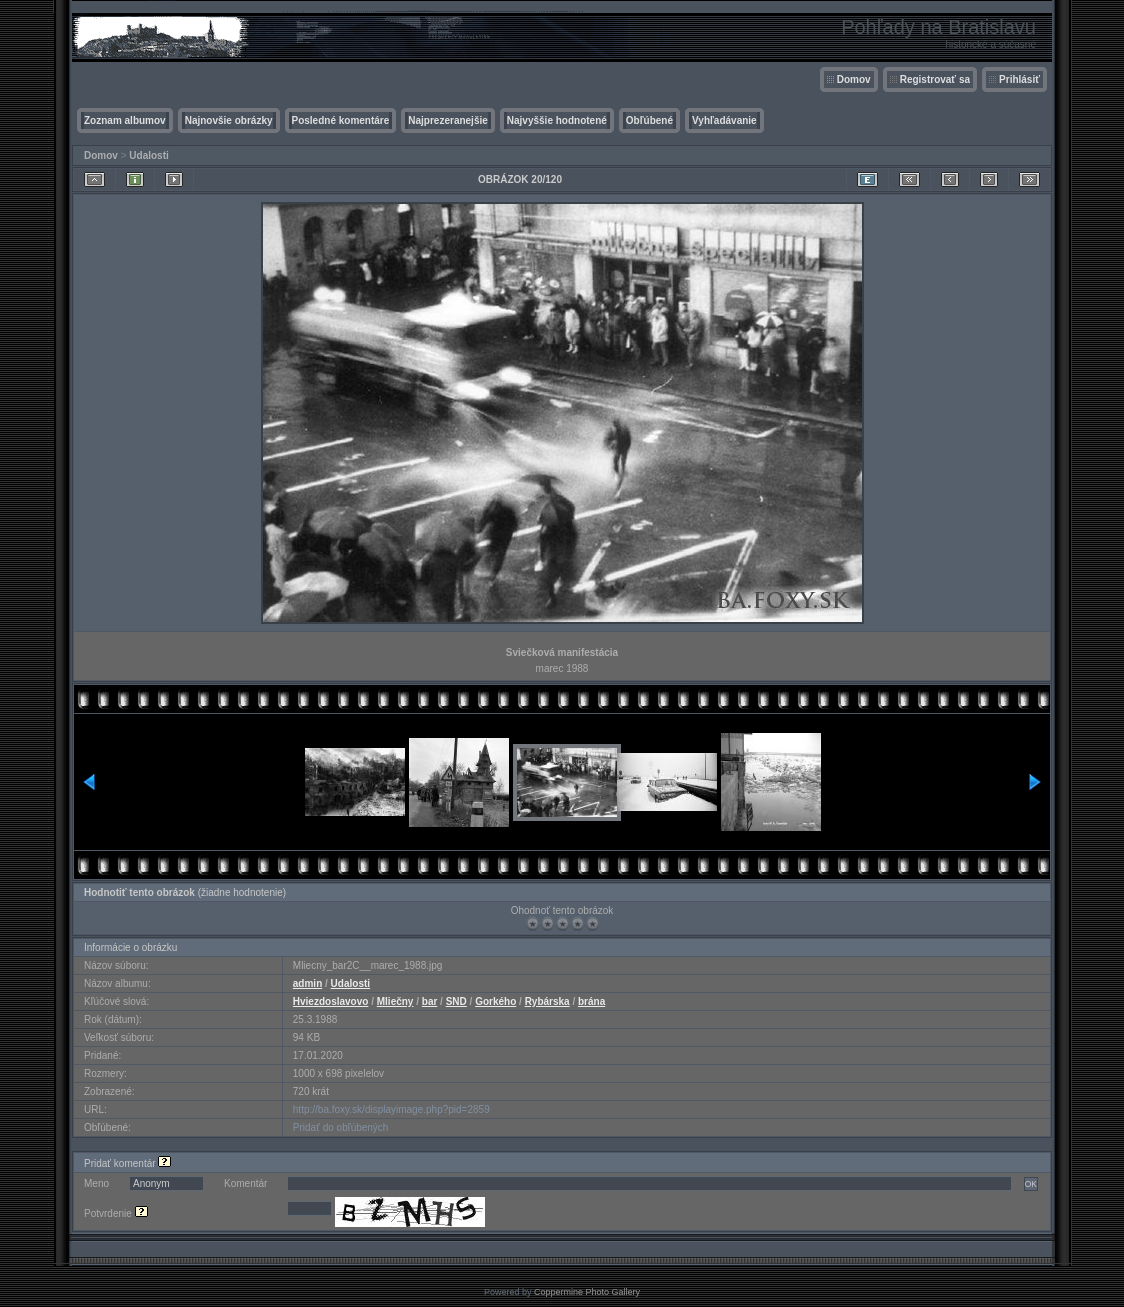  Describe the element at coordinates (649, 120) in the screenshot. I see `Obľúbené` at that location.